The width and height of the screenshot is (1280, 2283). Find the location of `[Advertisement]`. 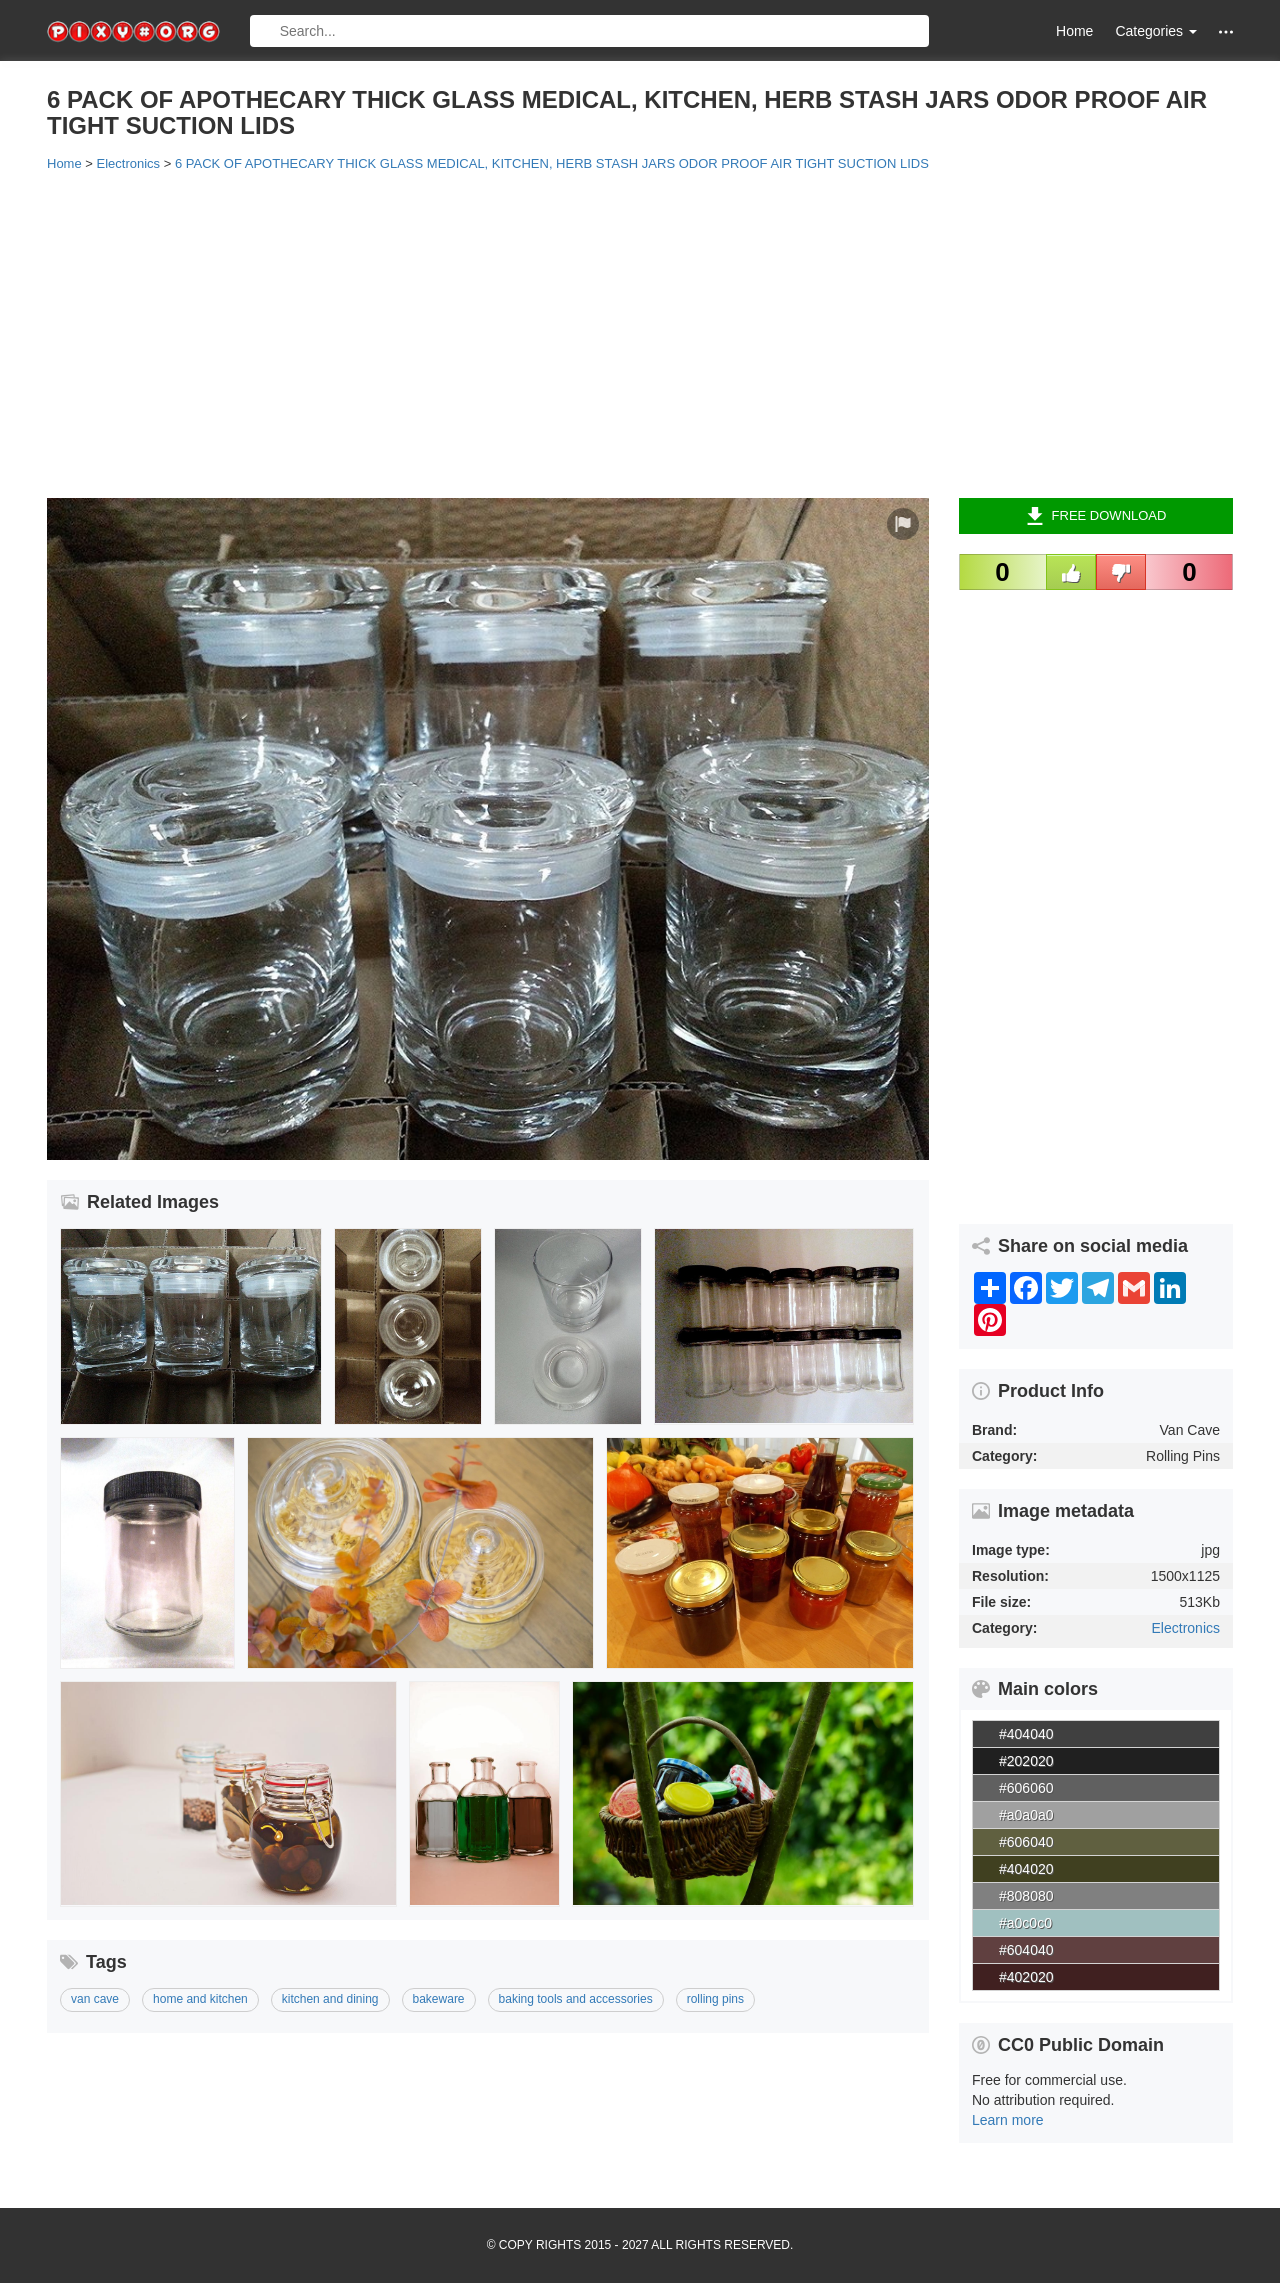

[Advertisement] is located at coordinates (640, 333).